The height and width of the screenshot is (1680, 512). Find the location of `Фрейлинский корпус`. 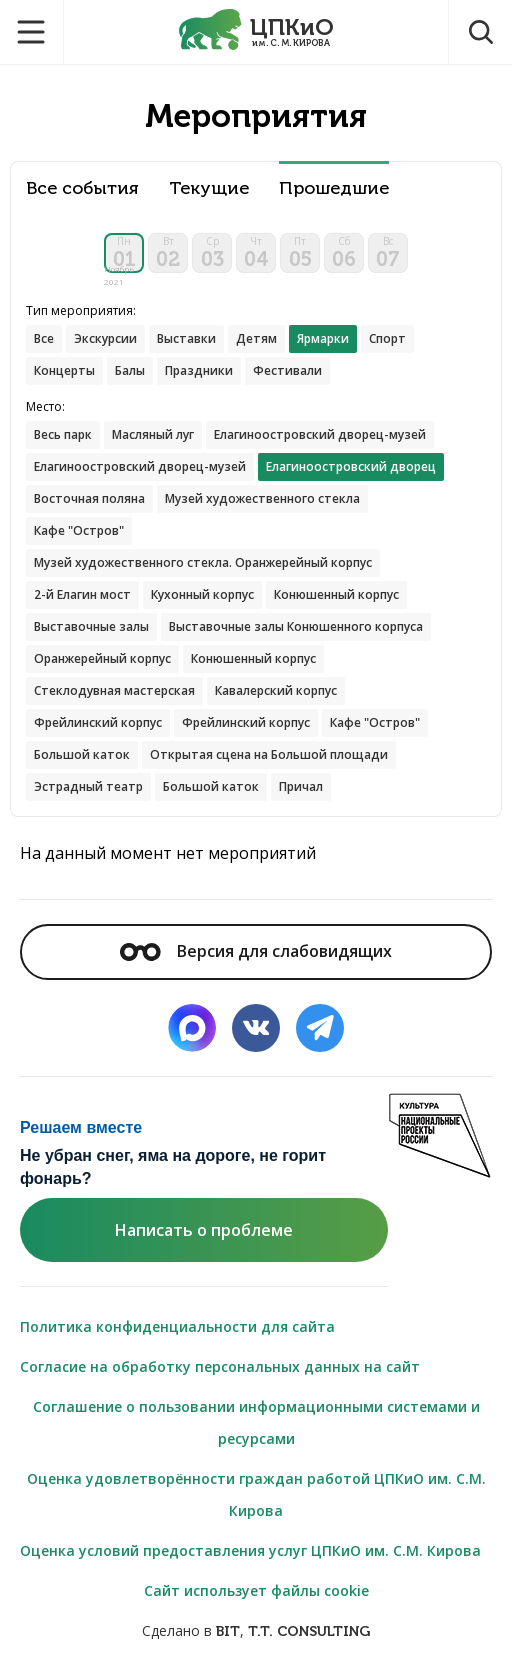

Фрейлинский корпус is located at coordinates (98, 722).